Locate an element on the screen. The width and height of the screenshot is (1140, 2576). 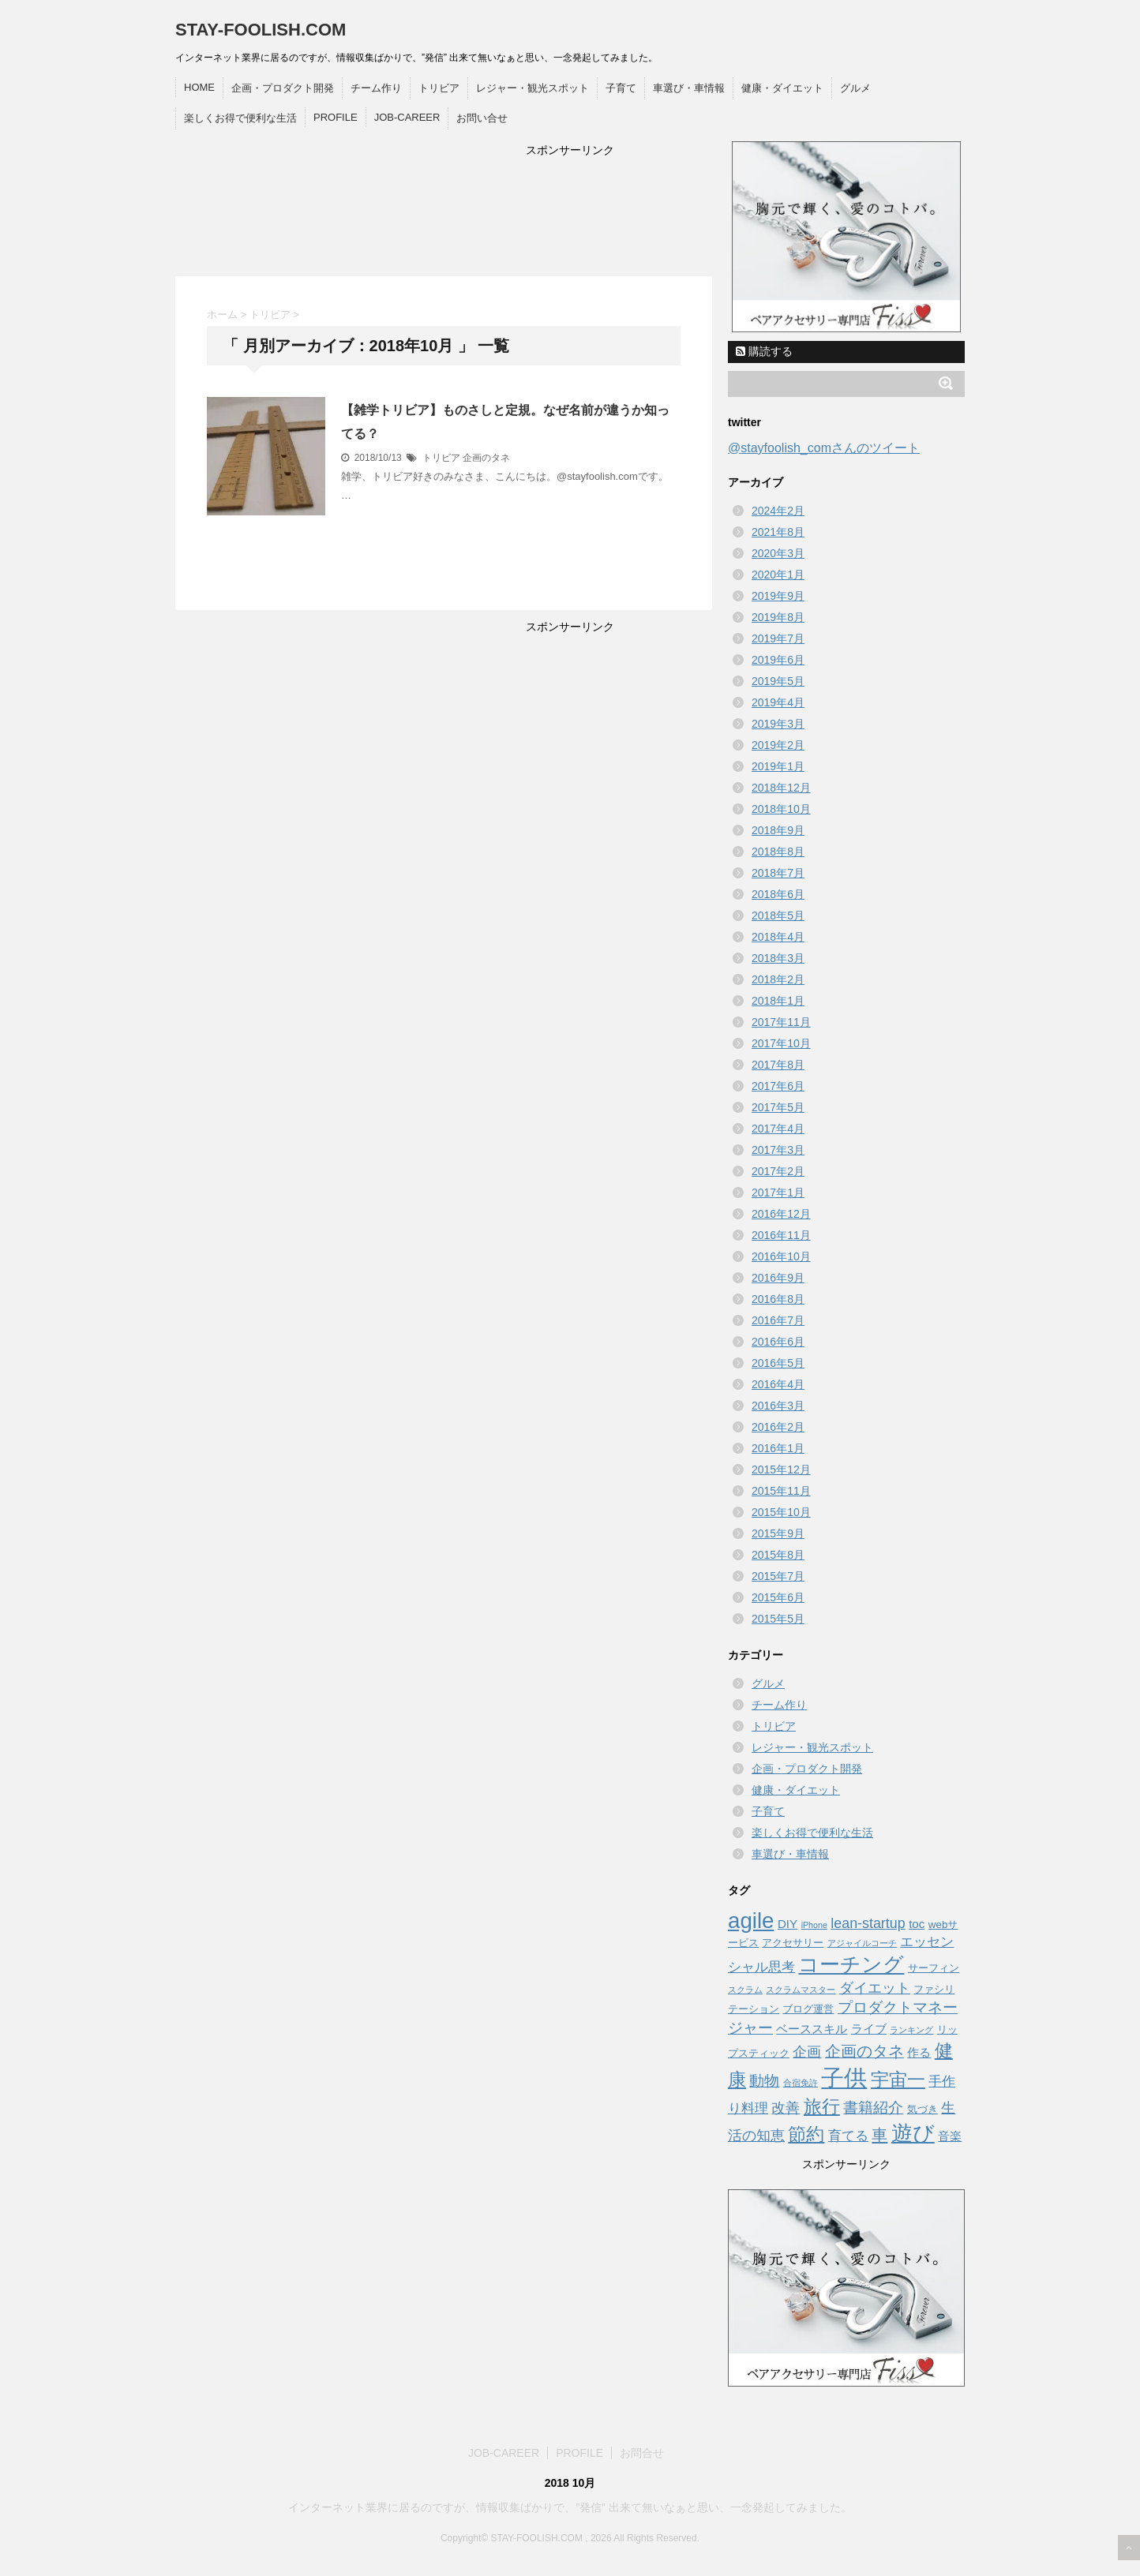
2016年12月 is located at coordinates (781, 1214).